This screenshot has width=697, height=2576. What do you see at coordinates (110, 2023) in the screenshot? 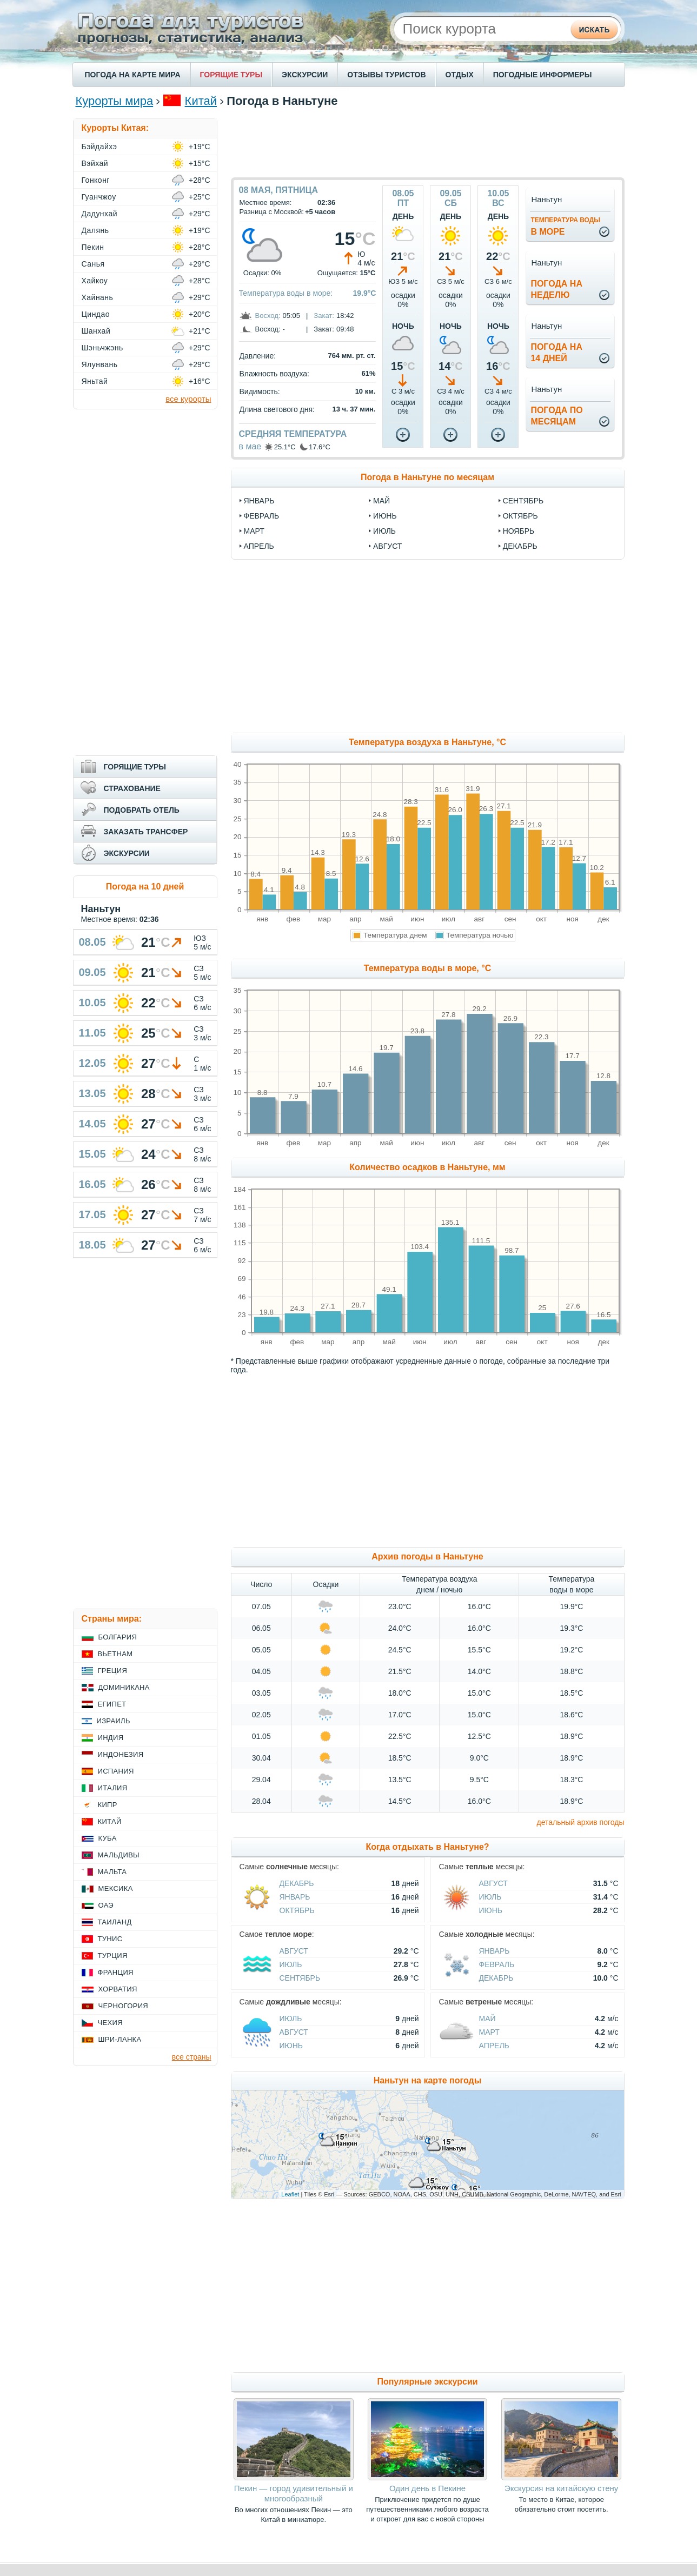
I see `Чехия` at bounding box center [110, 2023].